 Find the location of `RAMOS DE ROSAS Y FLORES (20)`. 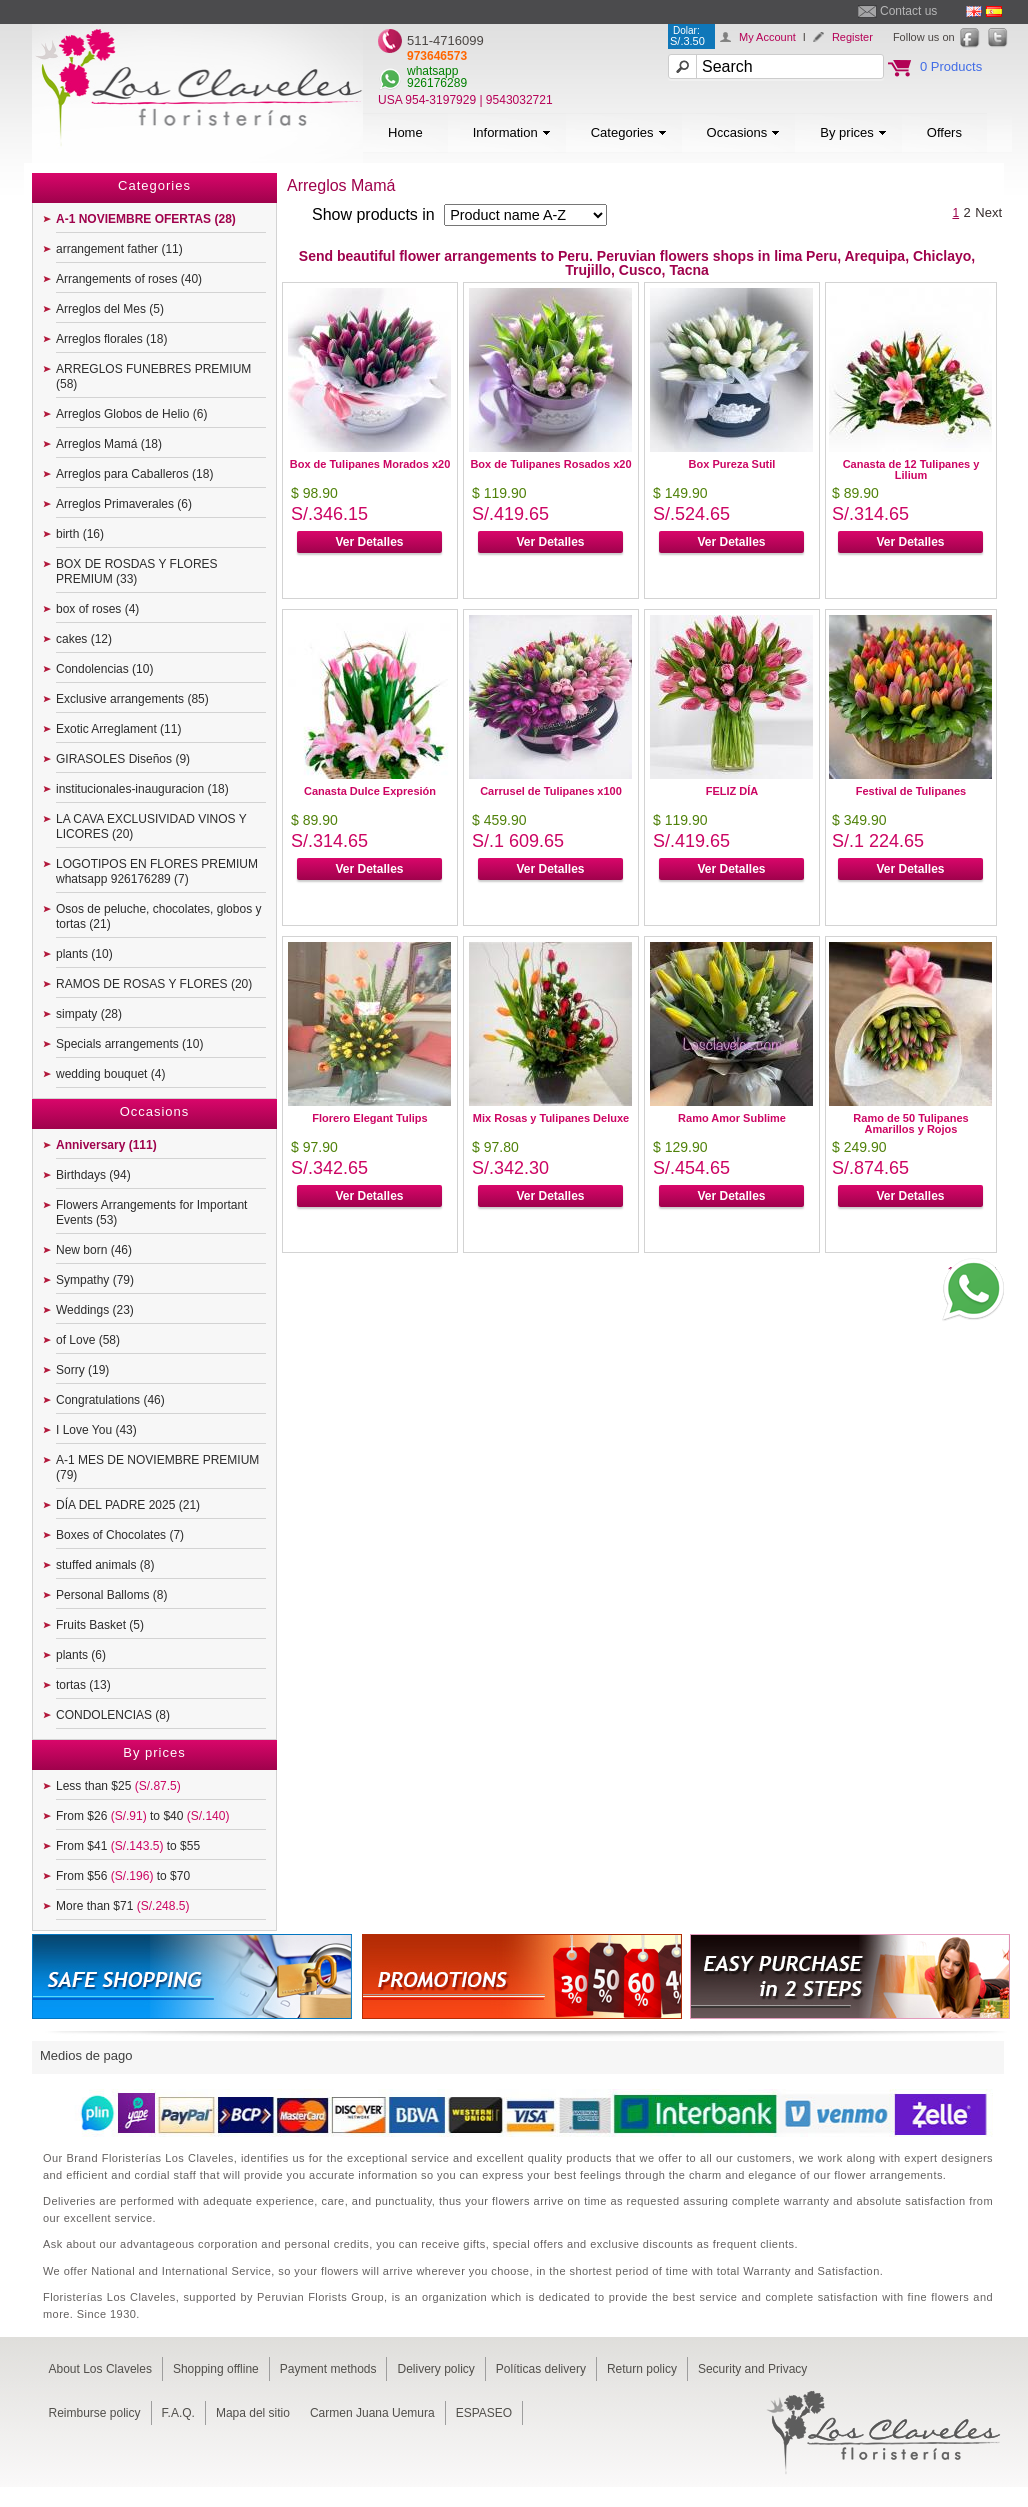

RAMOS DE ROSAS Y FLORES (20) is located at coordinates (154, 984).